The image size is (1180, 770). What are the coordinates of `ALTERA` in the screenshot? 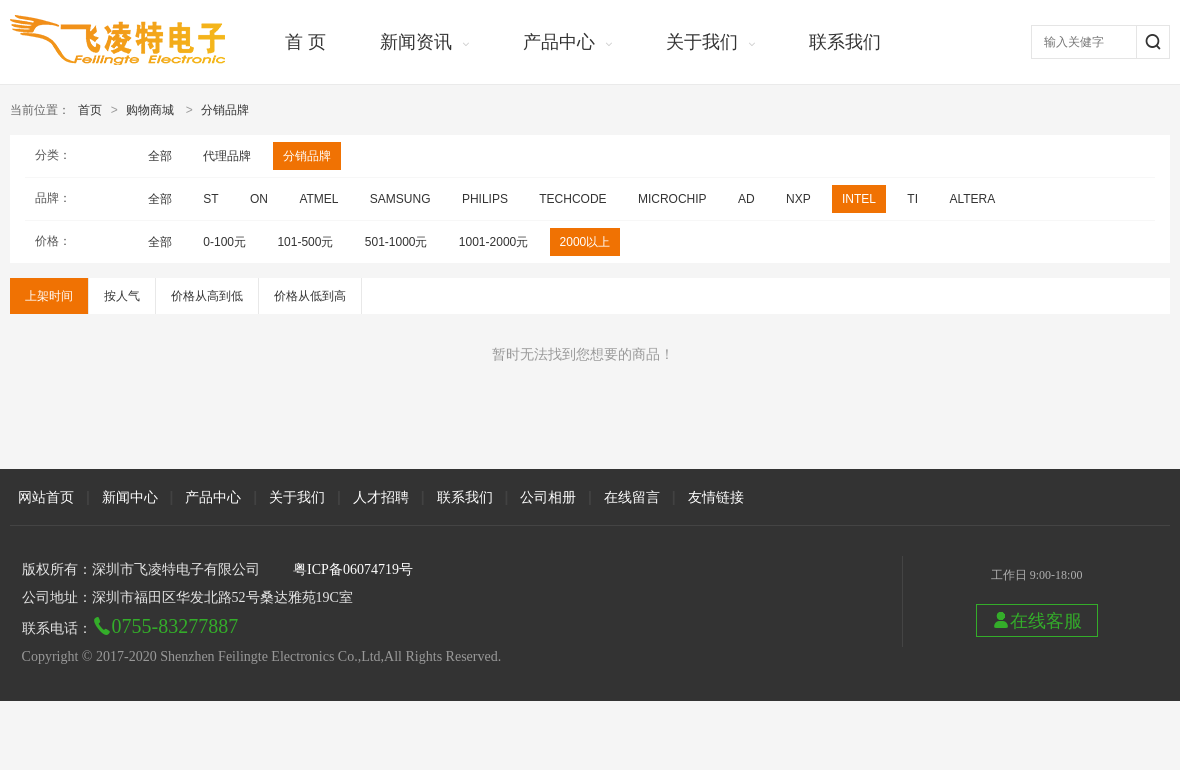 It's located at (972, 199).